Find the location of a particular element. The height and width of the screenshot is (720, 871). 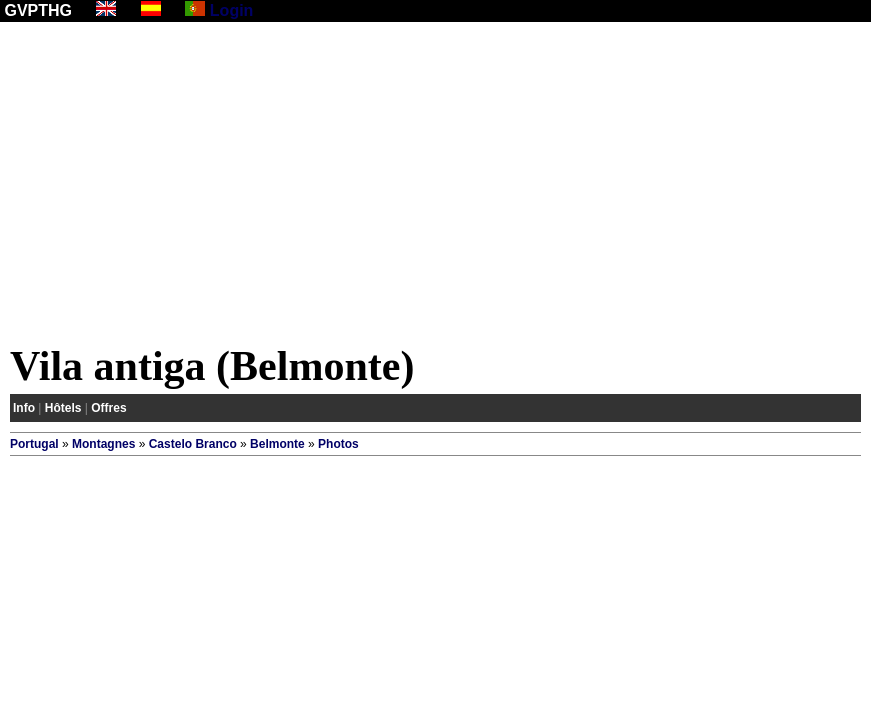

Castelo Branco is located at coordinates (193, 444).